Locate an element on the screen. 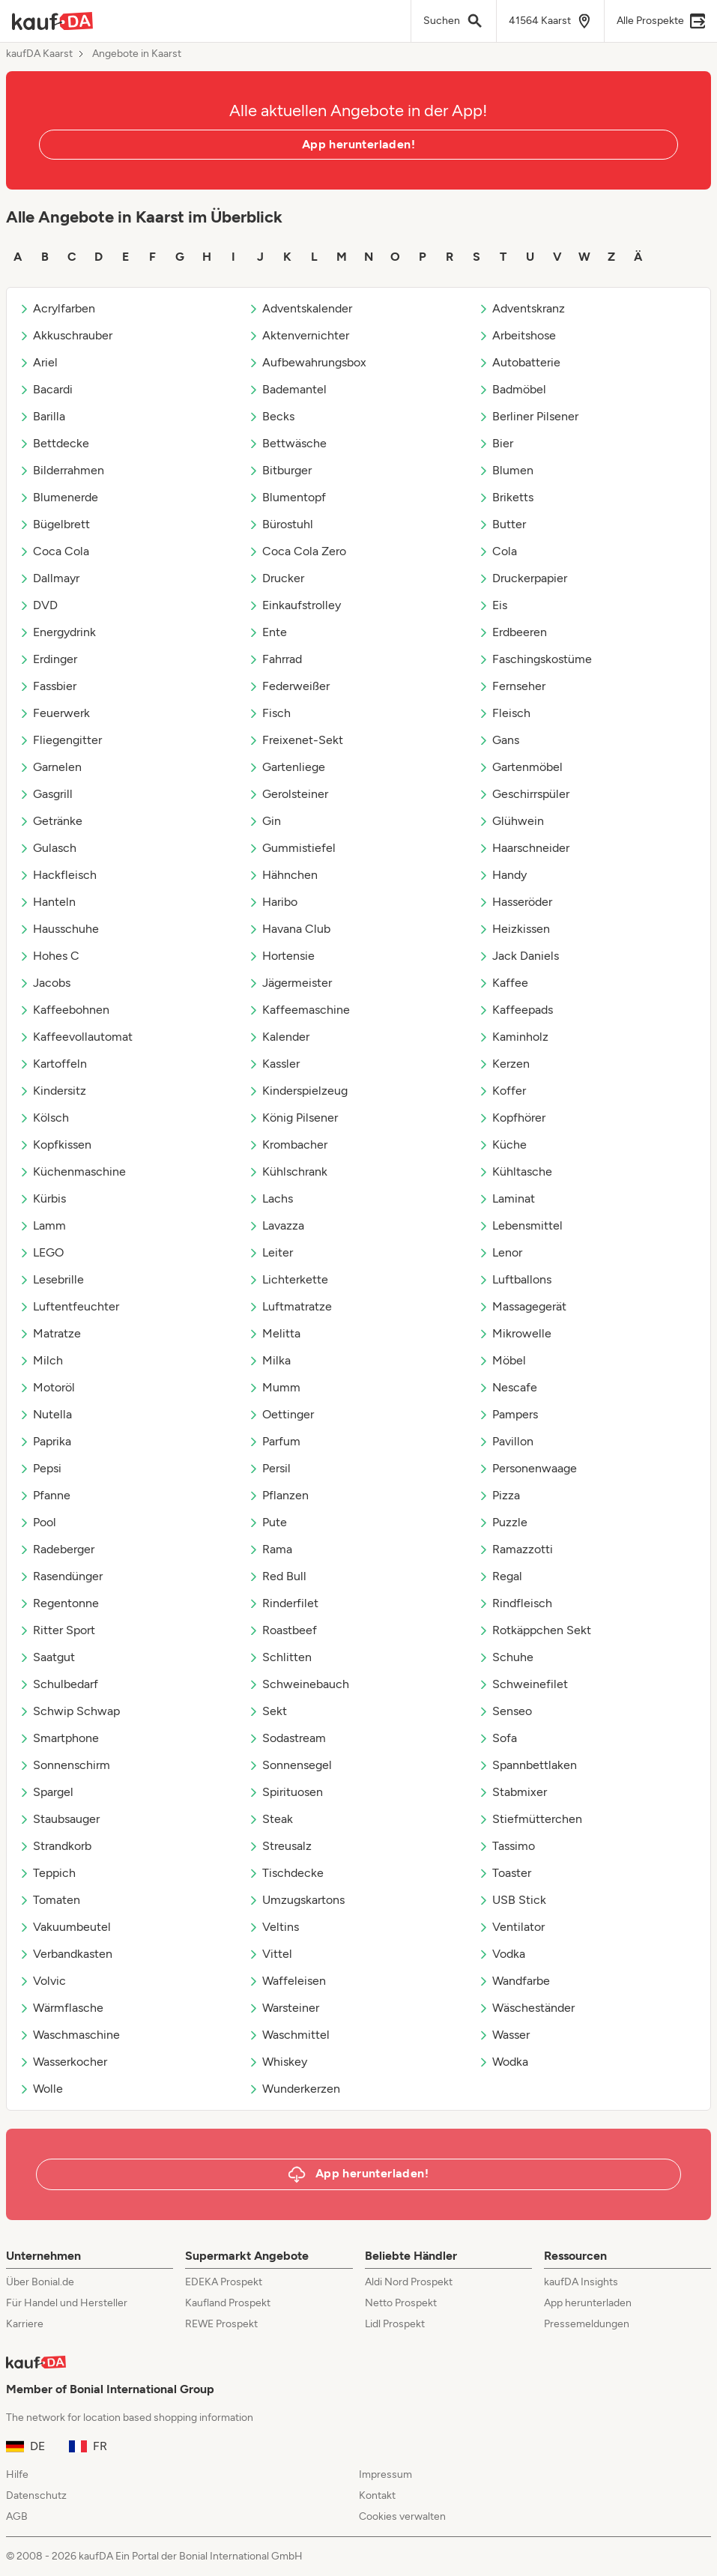 The height and width of the screenshot is (2576, 717). Vodka is located at coordinates (501, 1954).